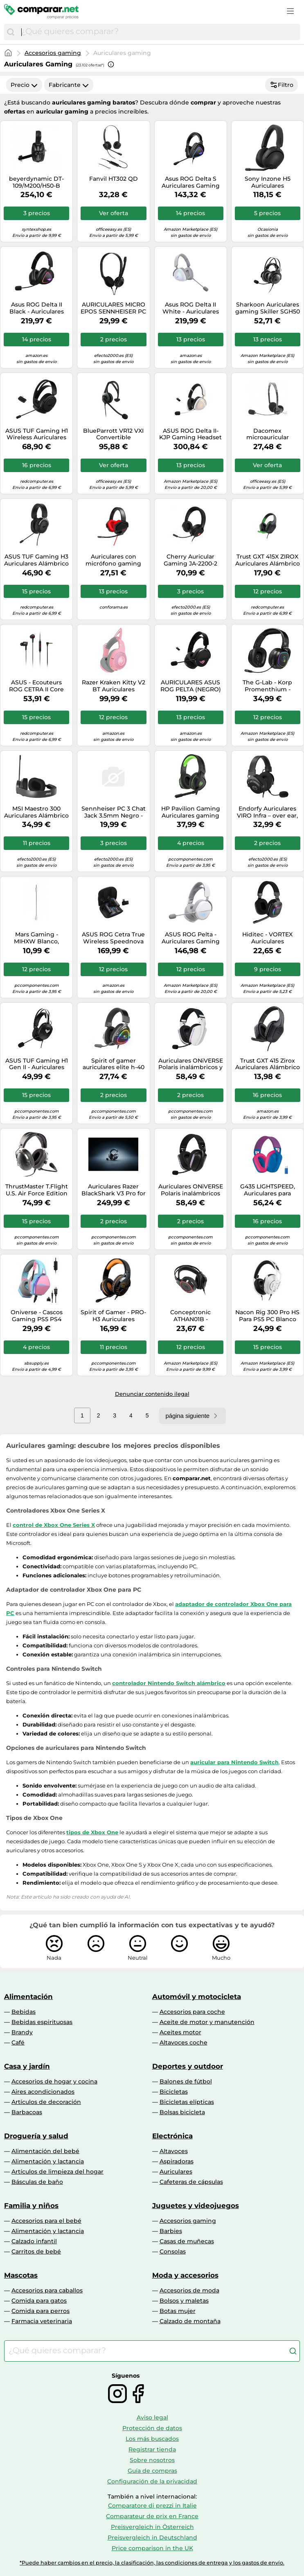  I want to click on Fabricante, so click(69, 85).